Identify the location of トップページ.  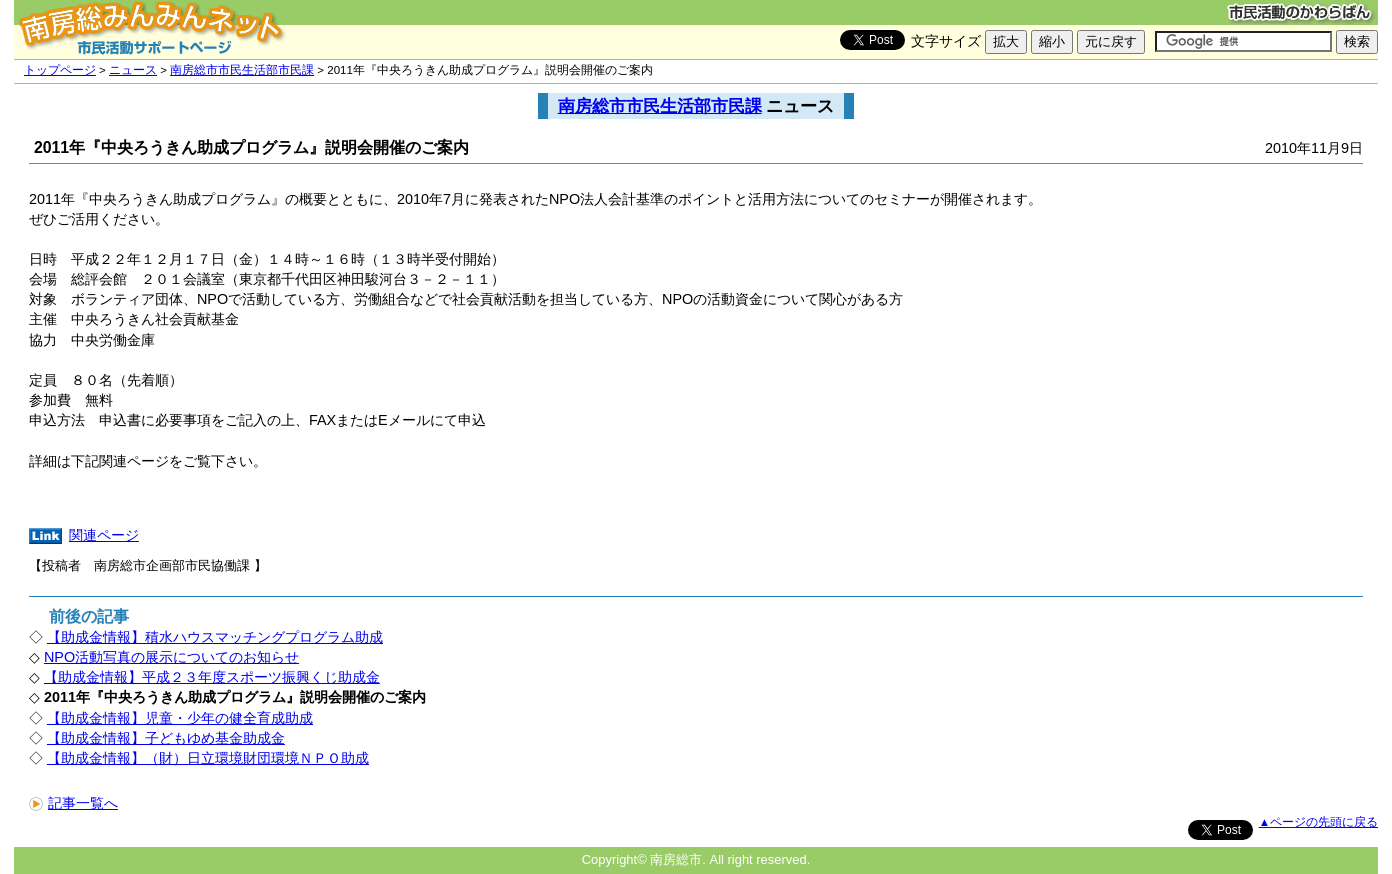
(60, 70).